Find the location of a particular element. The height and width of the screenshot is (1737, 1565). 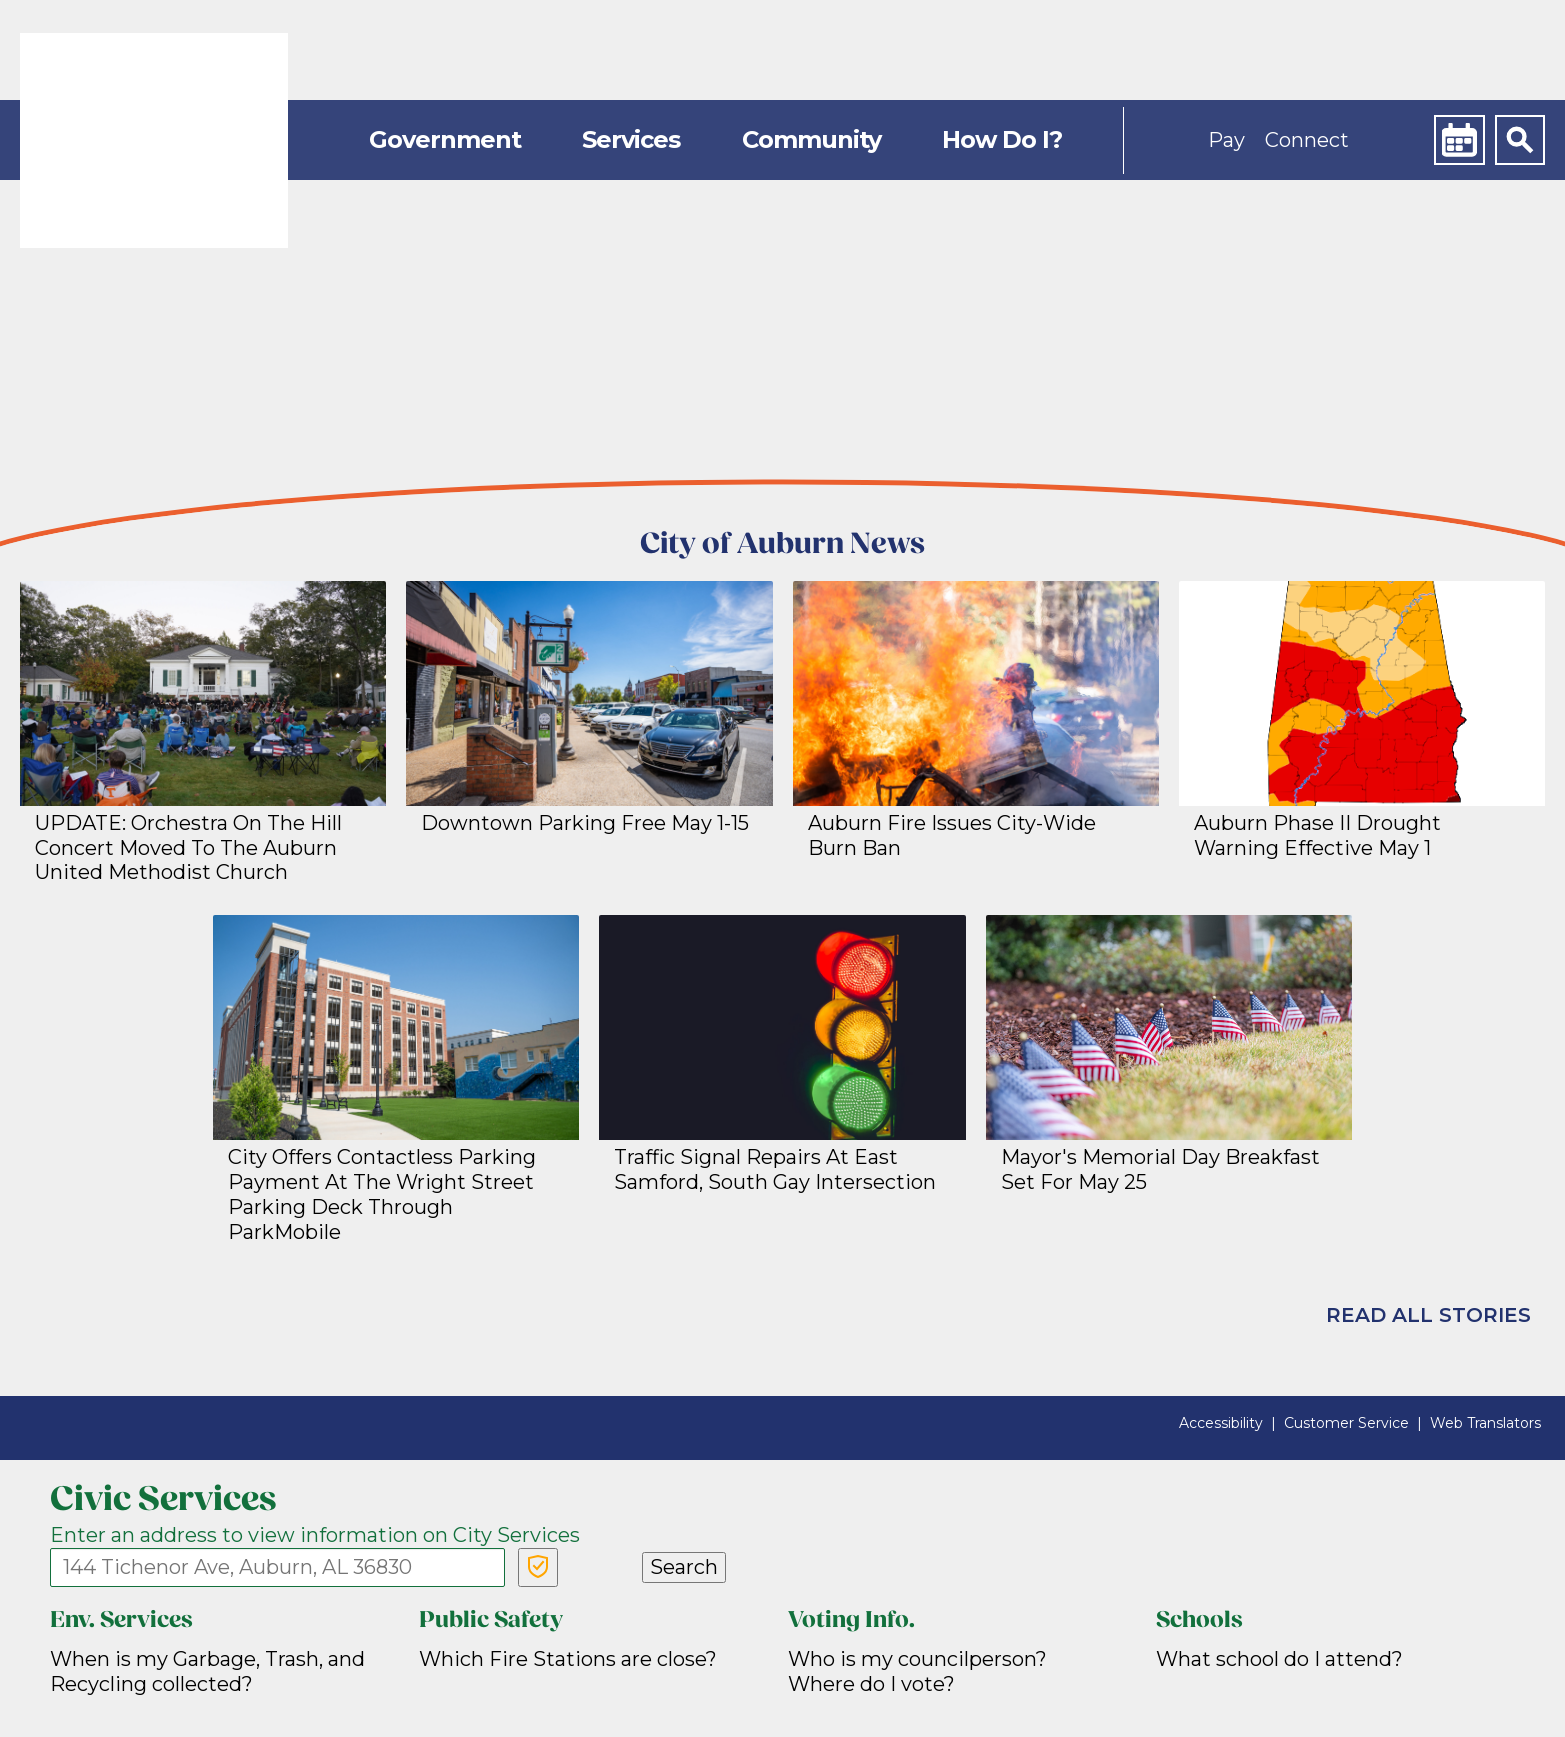

[Calendar] is located at coordinates (1459, 140).